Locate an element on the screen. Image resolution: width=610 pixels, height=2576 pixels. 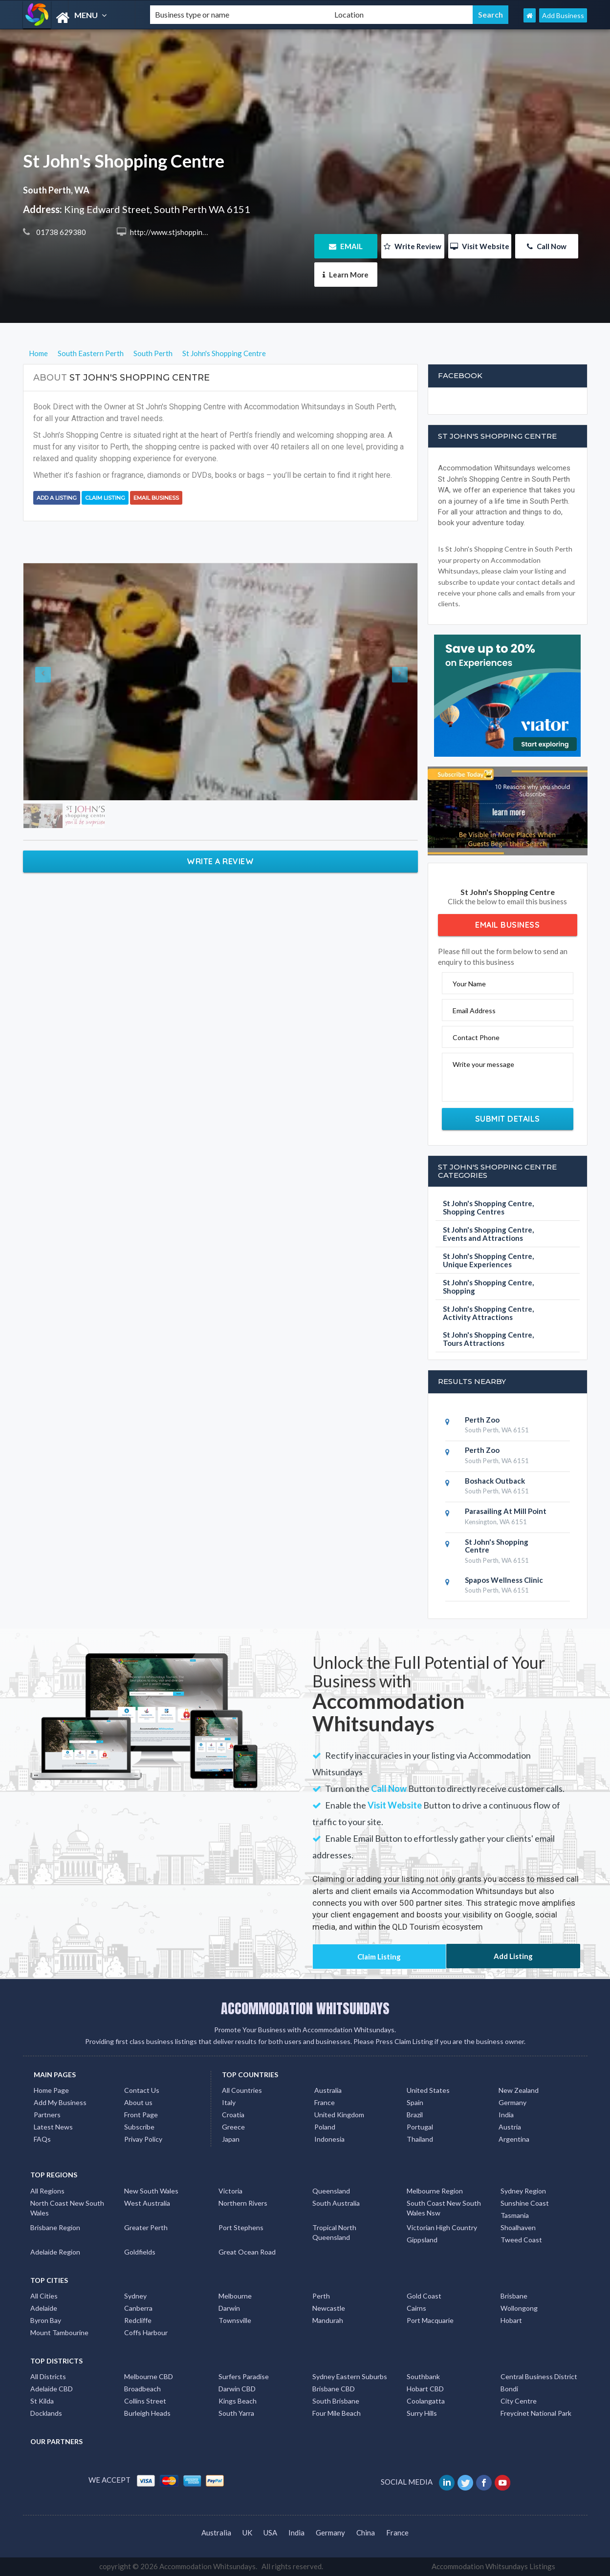
EMAIL is located at coordinates (346, 246).